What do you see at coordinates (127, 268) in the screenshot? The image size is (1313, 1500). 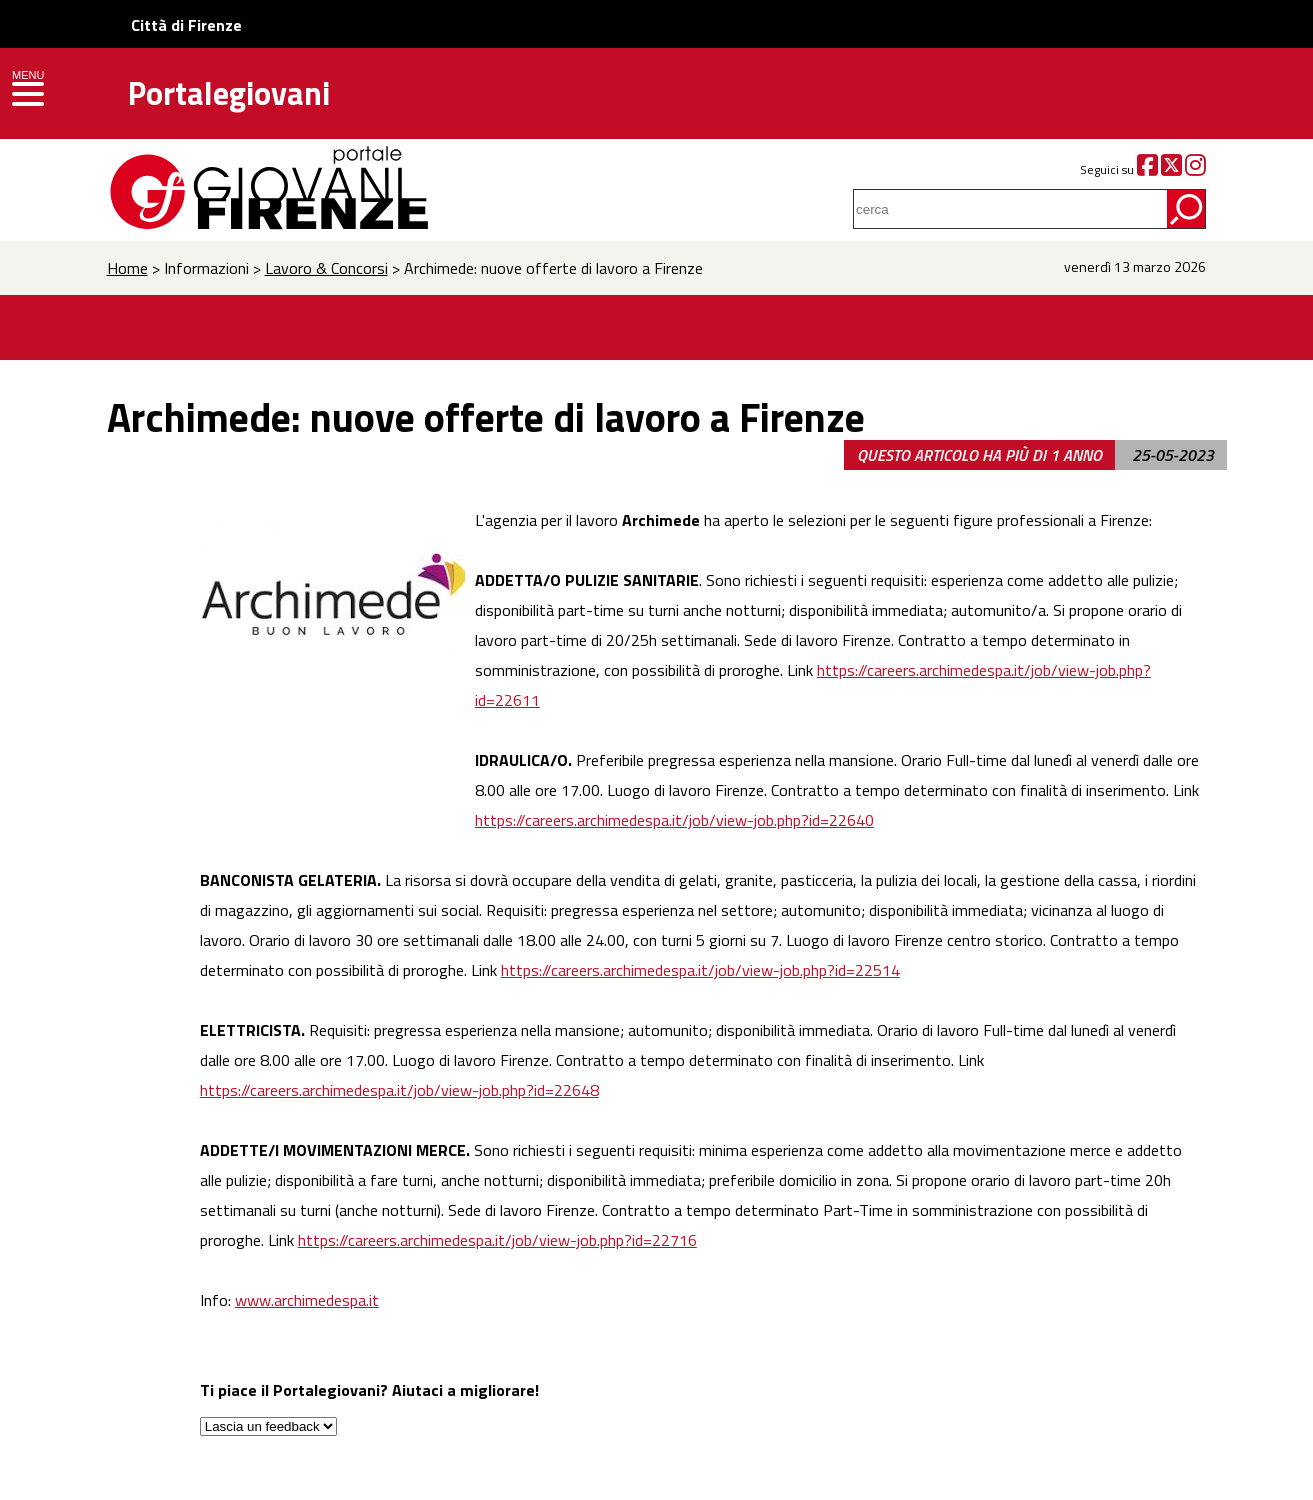 I see `Home` at bounding box center [127, 268].